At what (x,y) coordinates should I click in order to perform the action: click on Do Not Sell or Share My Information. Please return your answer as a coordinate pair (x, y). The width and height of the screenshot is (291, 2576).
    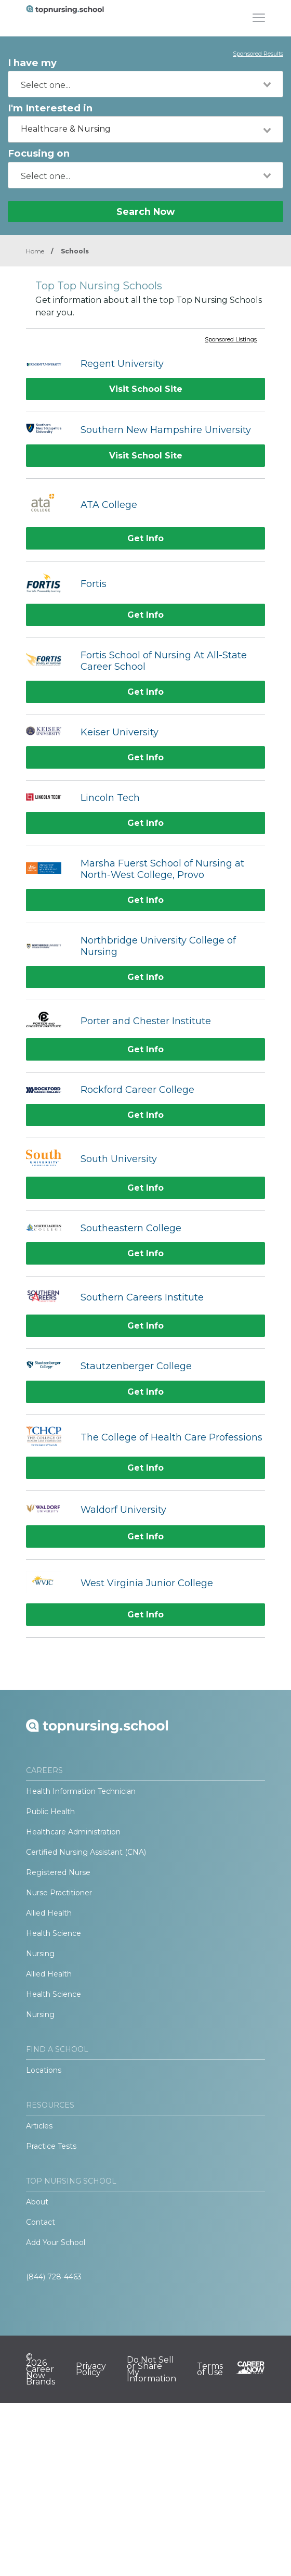
    Looking at the image, I should click on (151, 2369).